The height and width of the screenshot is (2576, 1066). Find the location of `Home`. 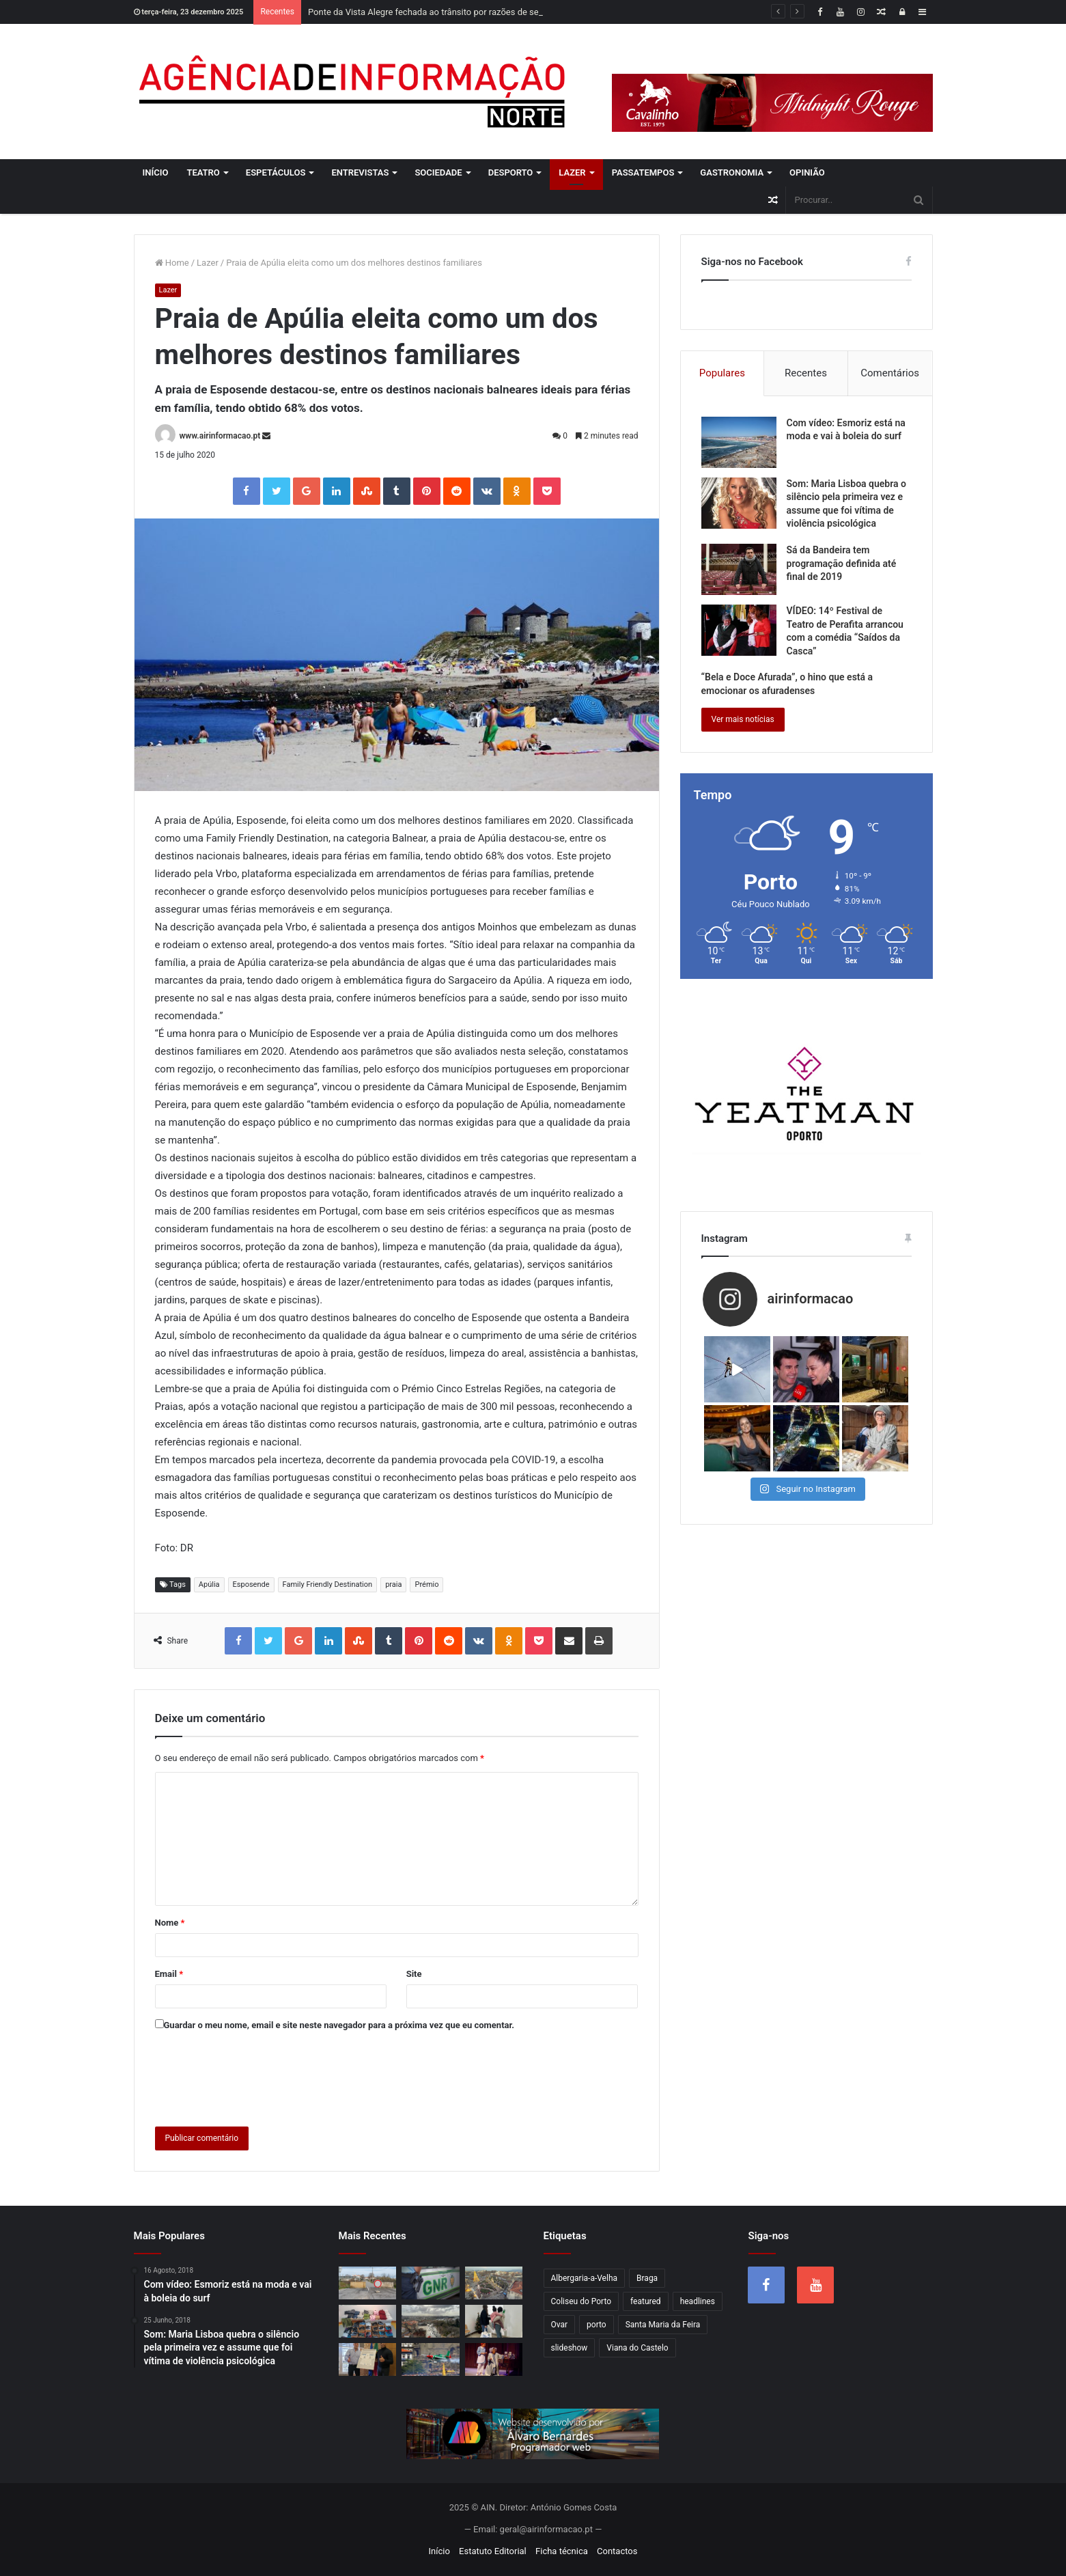

Home is located at coordinates (172, 263).